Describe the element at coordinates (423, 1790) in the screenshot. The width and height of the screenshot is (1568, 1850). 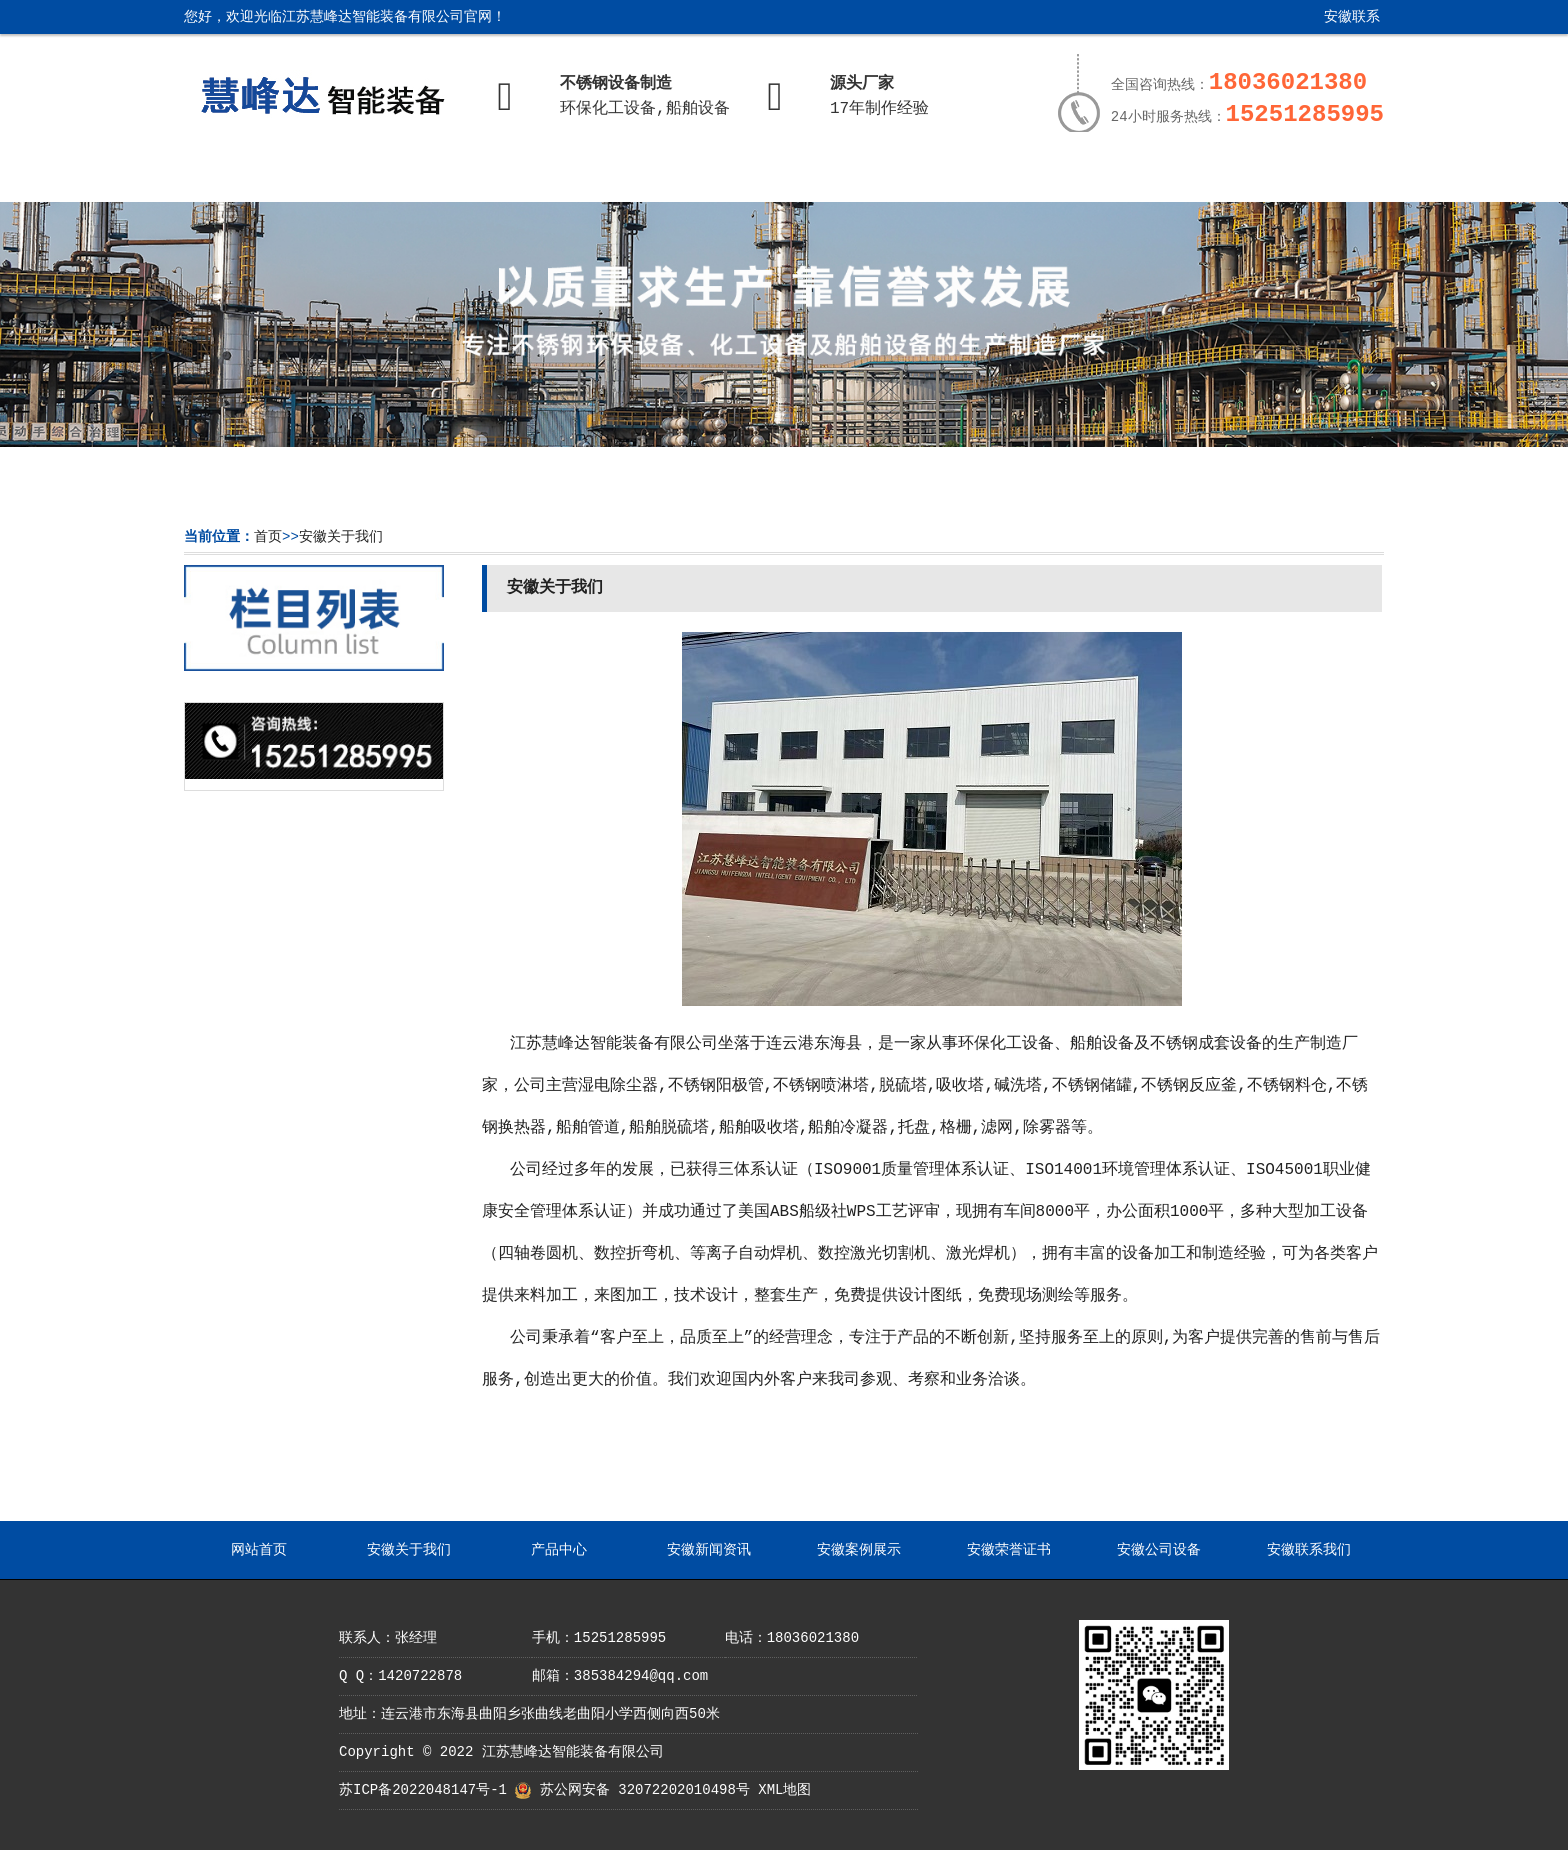
I see `苏ICP备2022048147号-1` at that location.